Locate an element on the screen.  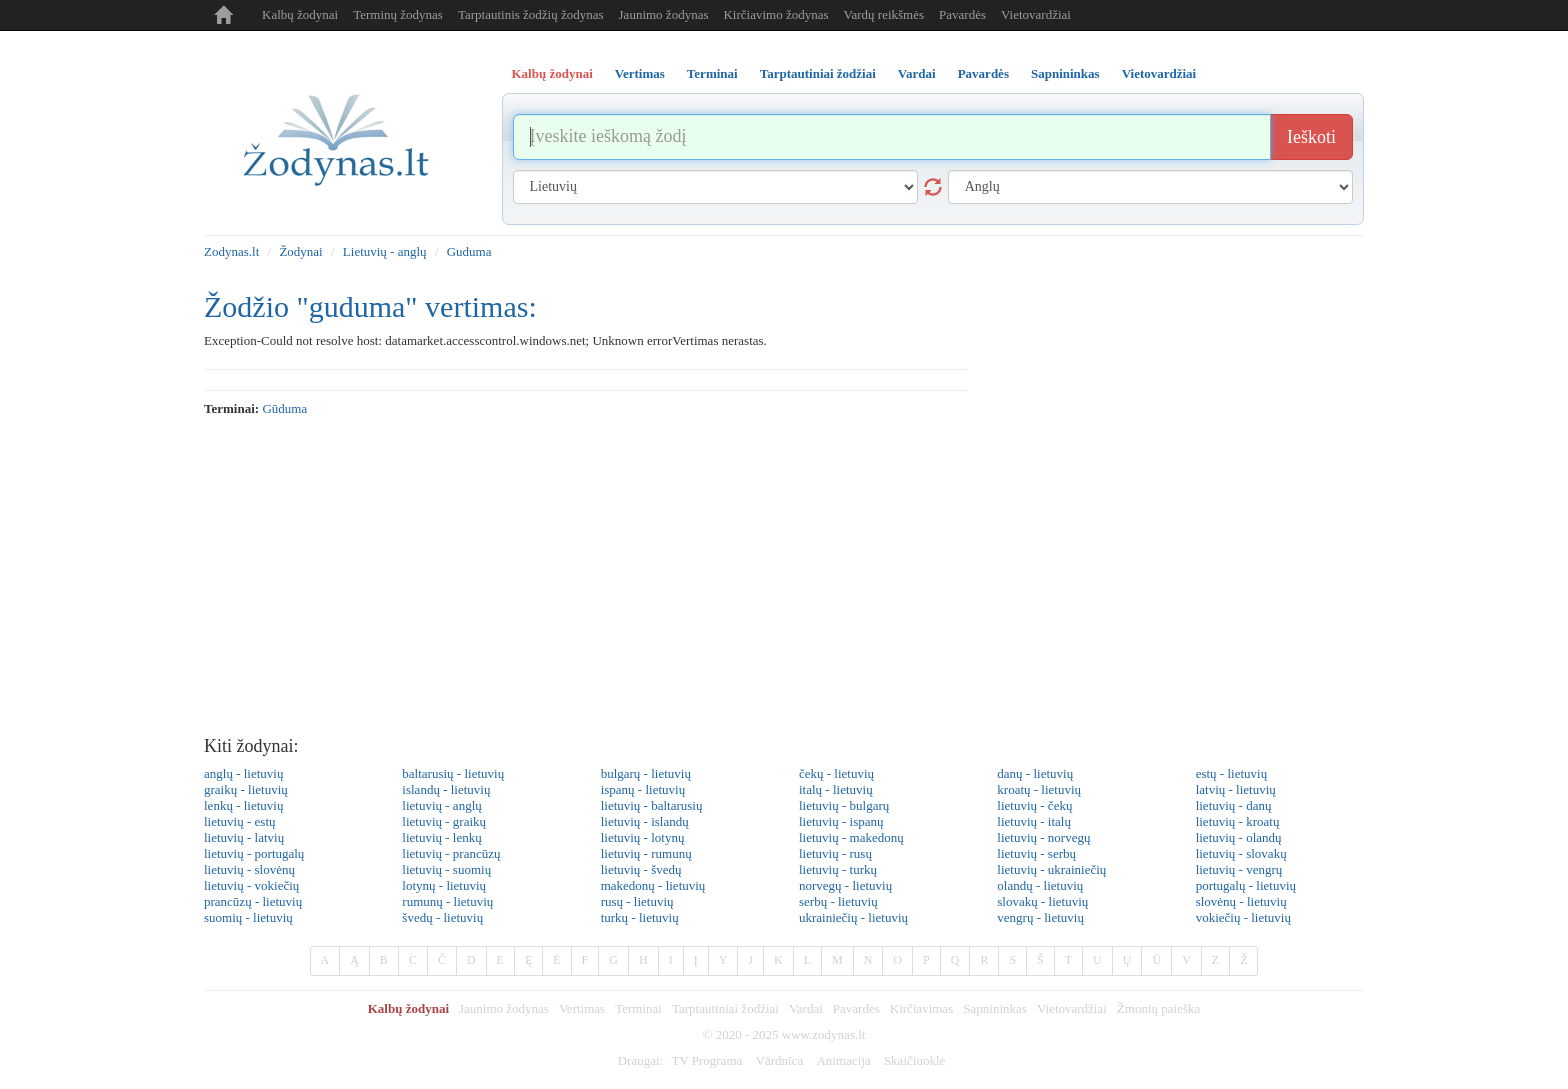
čekų - lietuvių is located at coordinates (836, 773).